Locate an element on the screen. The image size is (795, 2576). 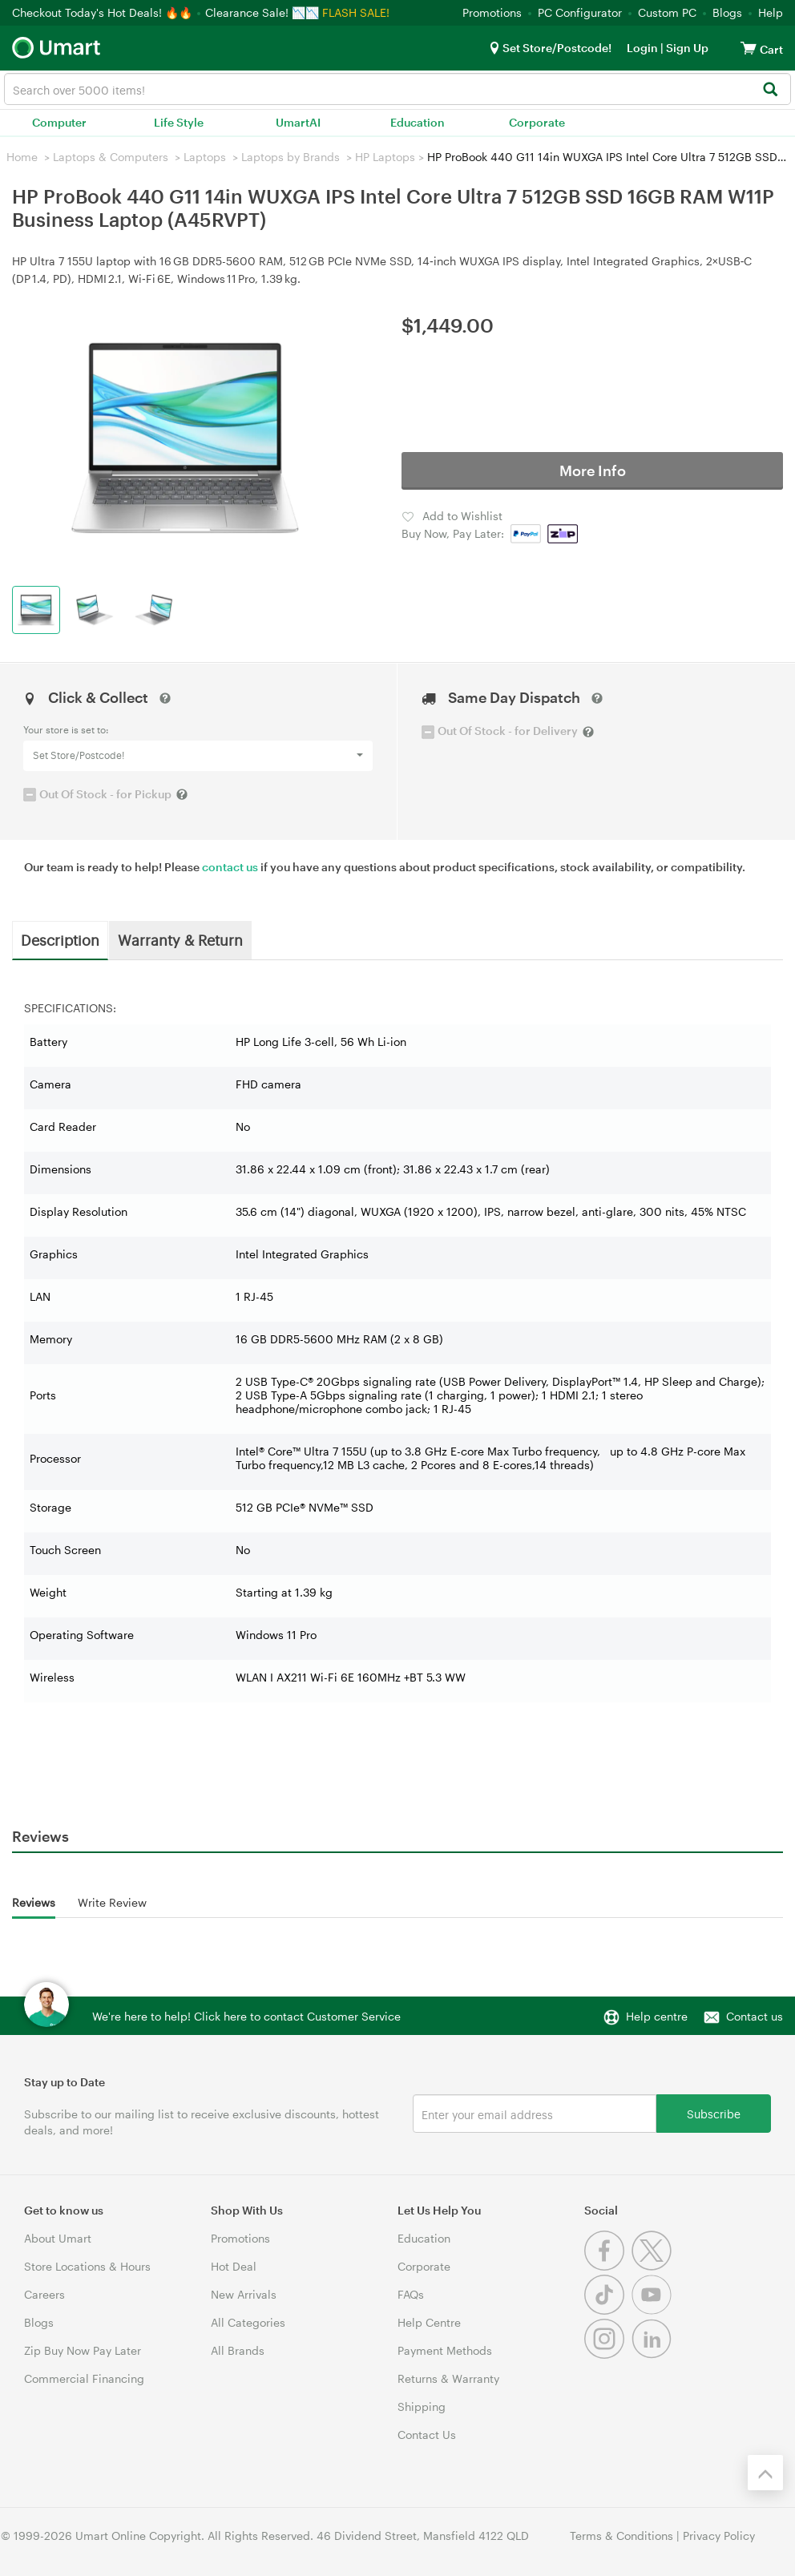
PC Configurator is located at coordinates (580, 12).